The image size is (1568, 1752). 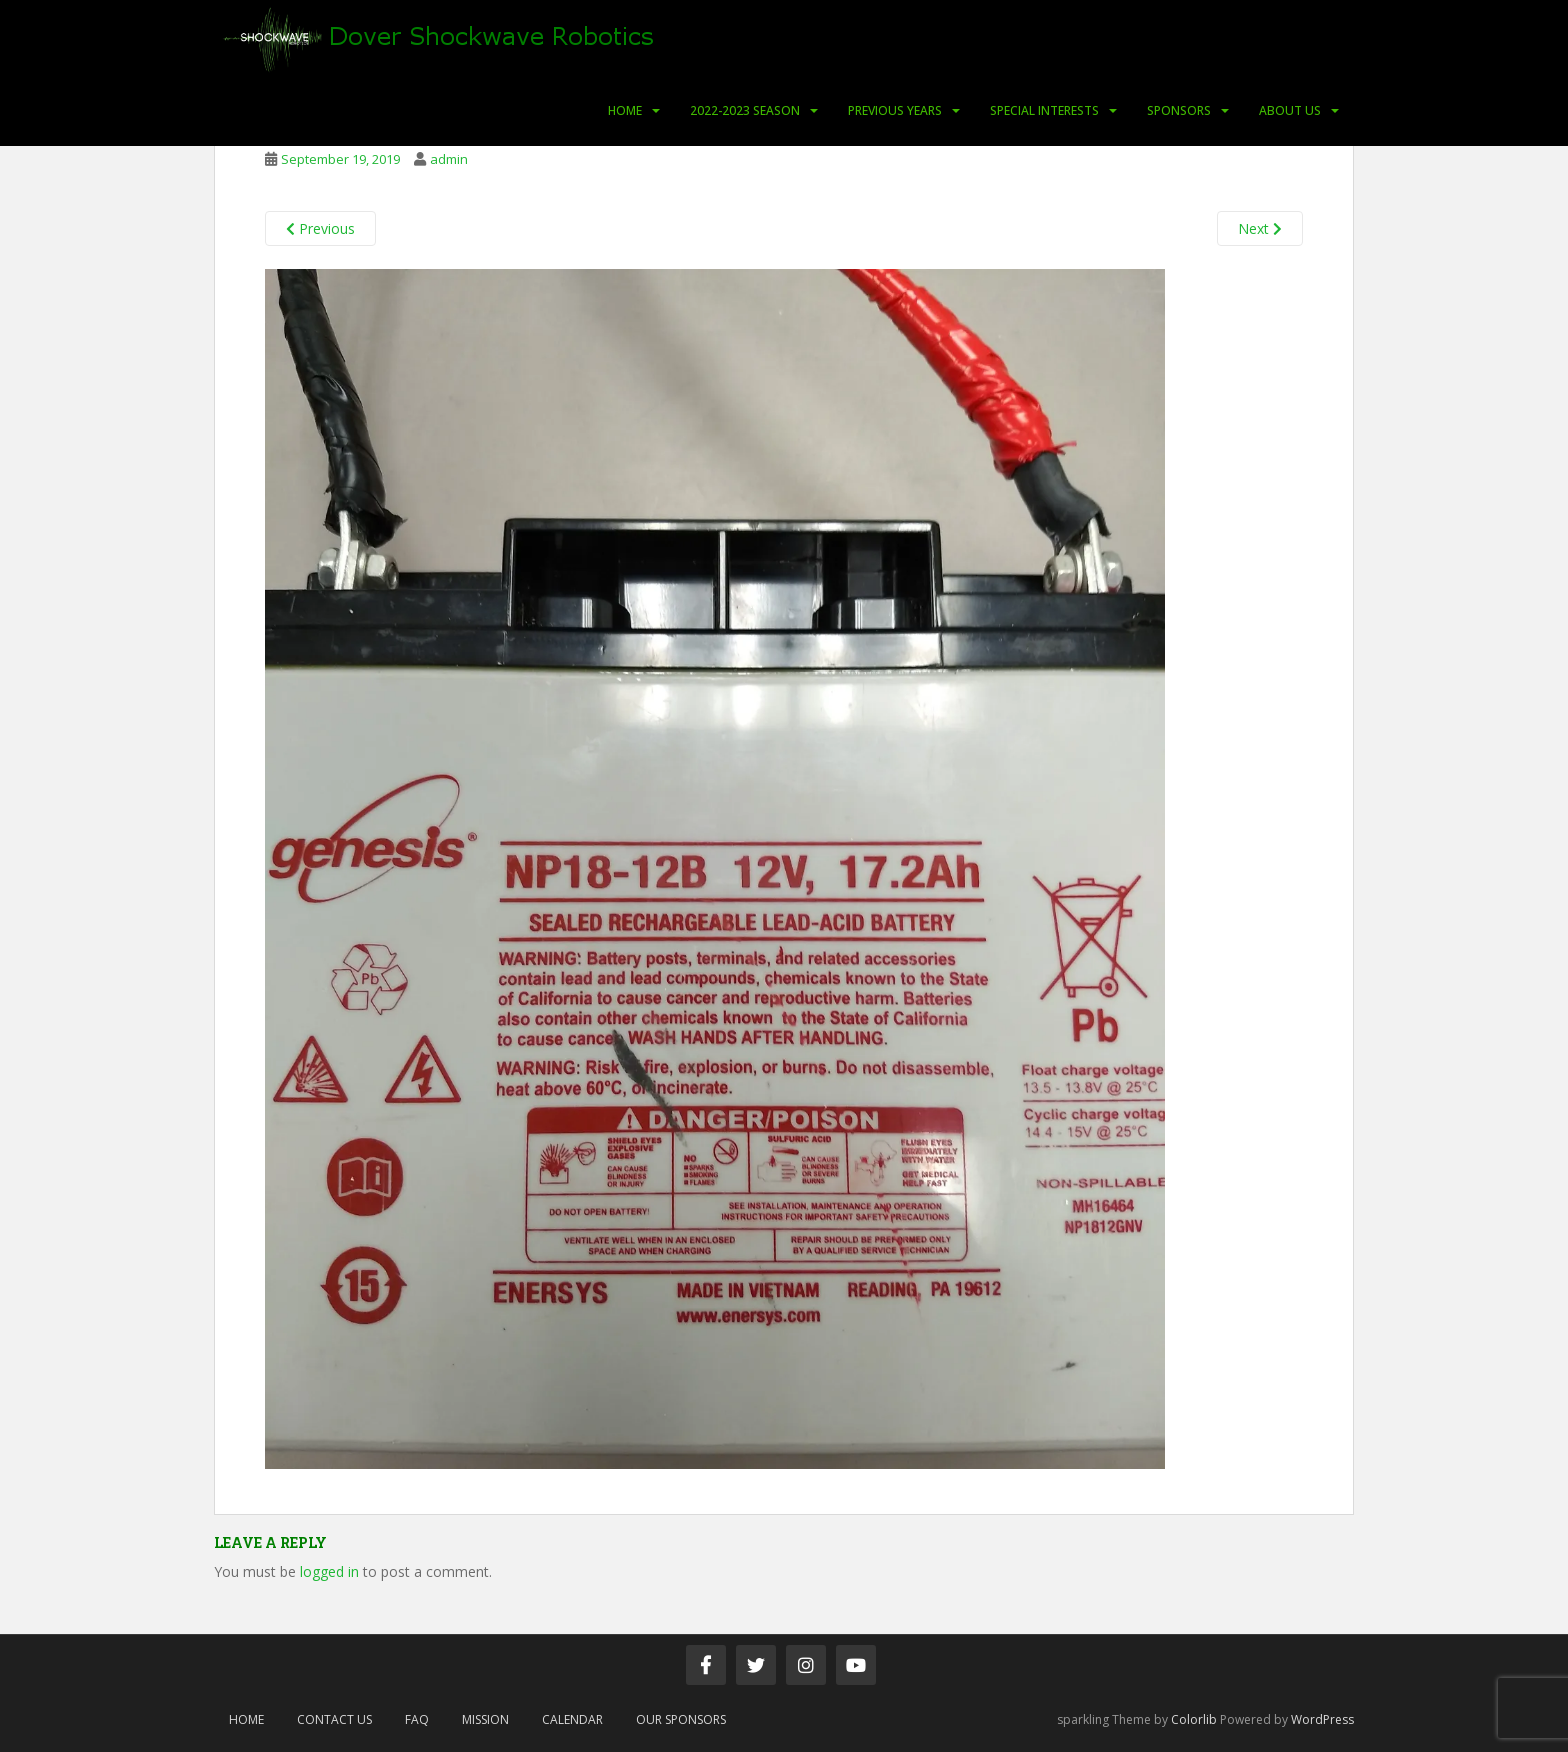 I want to click on Mission, so click(x=485, y=1719).